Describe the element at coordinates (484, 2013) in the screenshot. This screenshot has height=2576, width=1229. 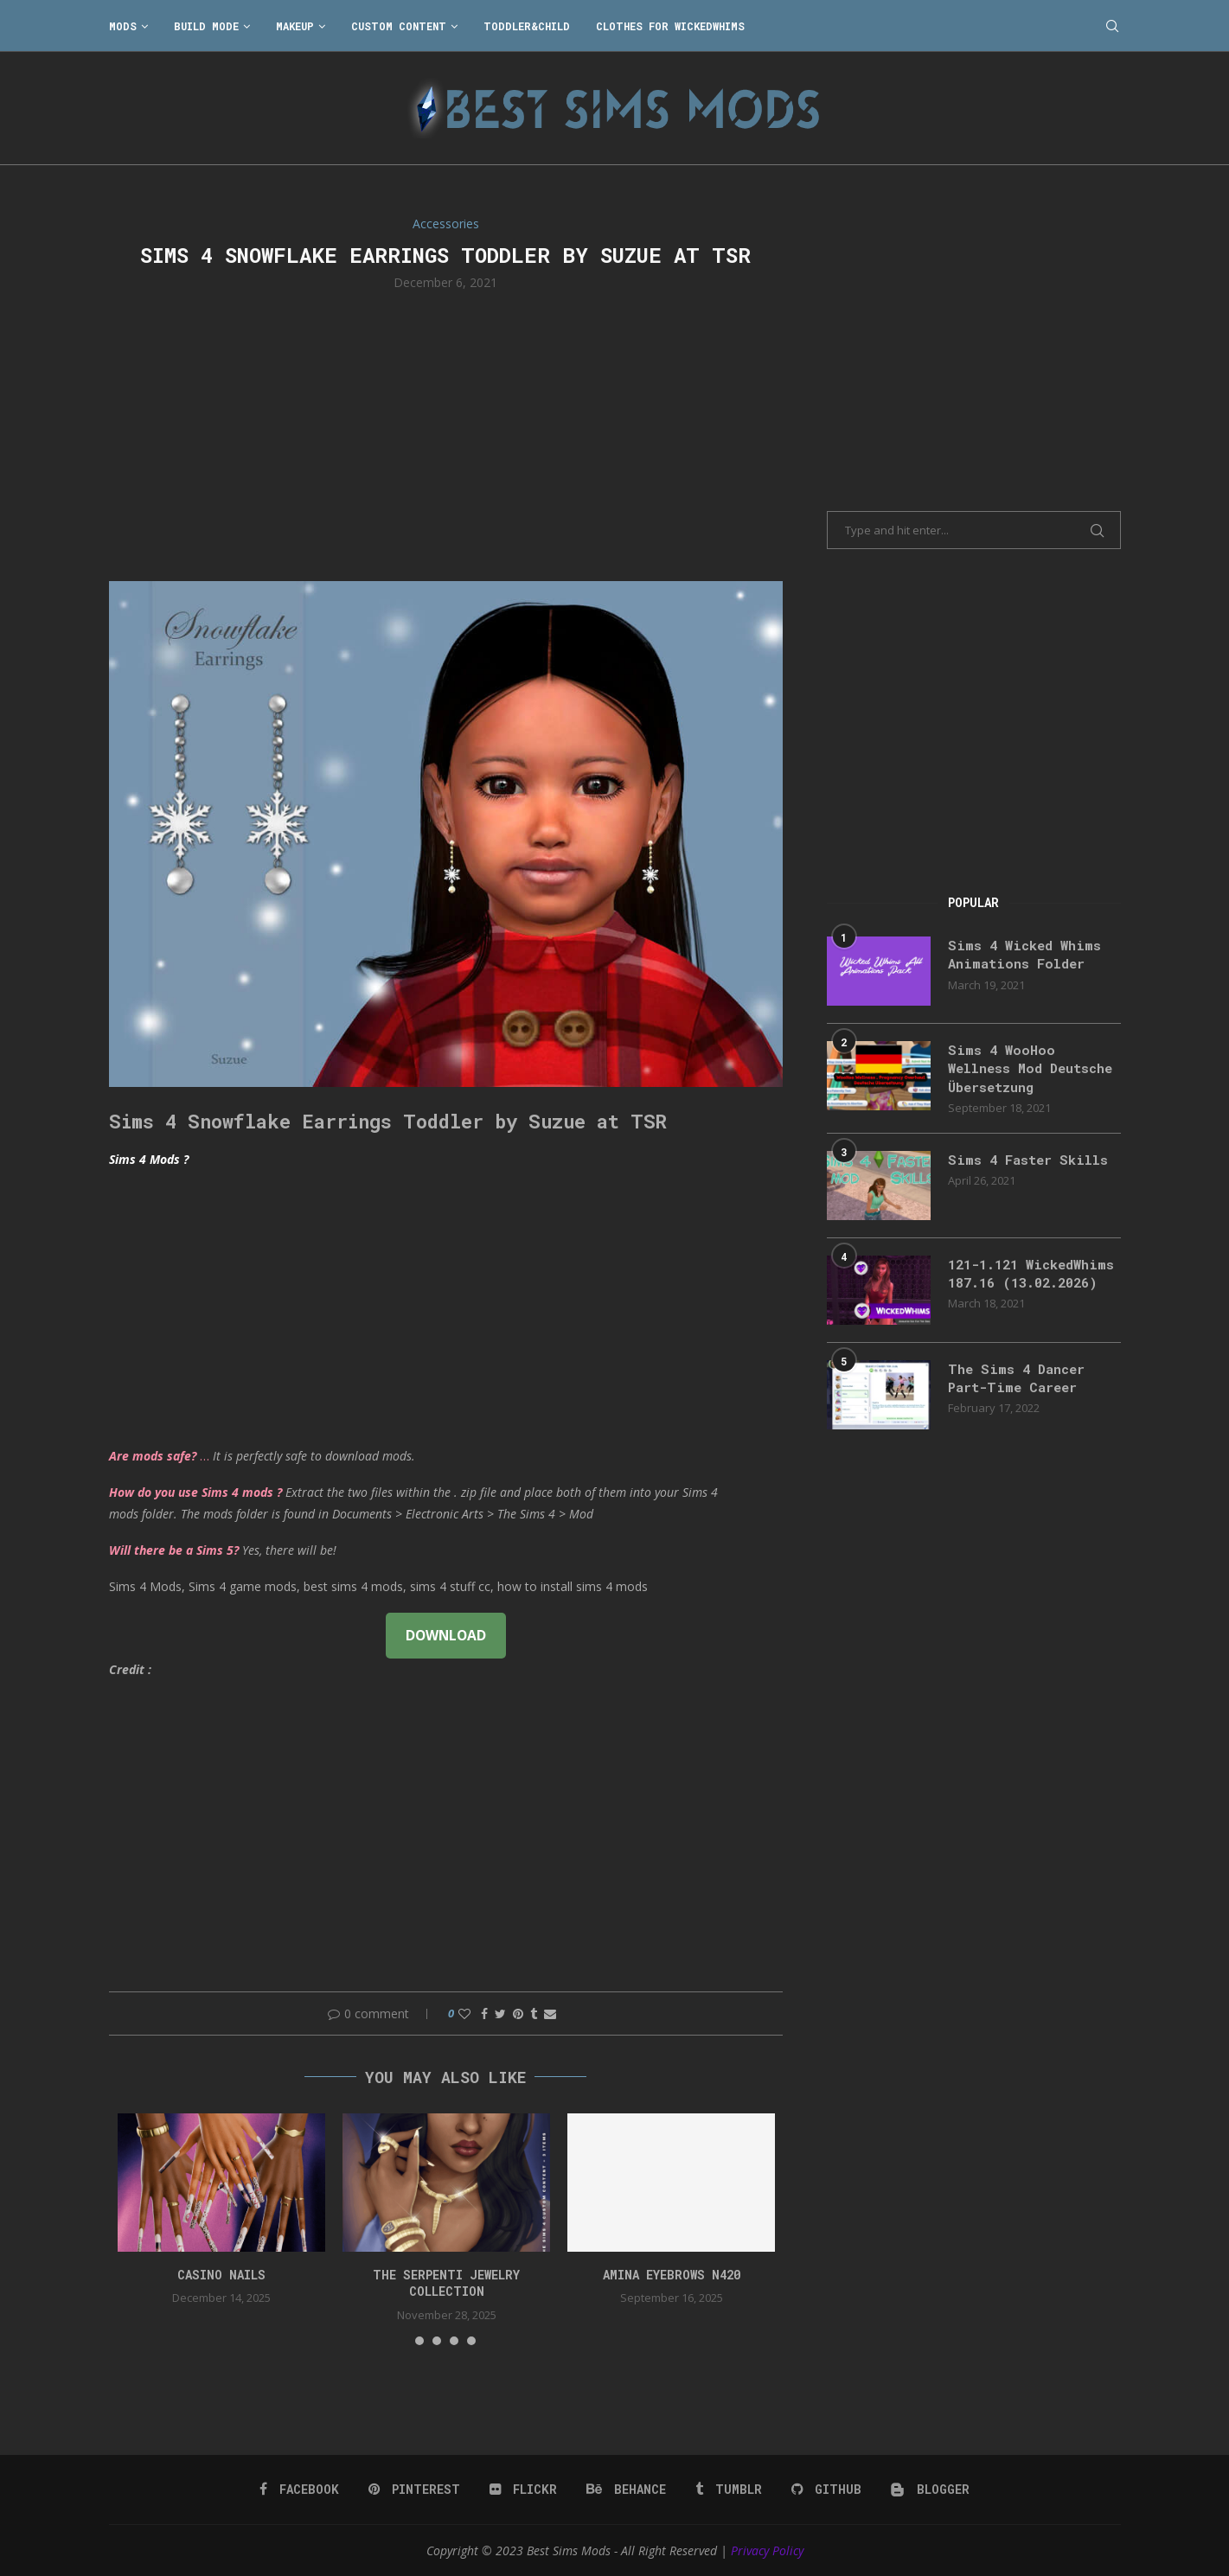
I see `[Share on Facebook]` at that location.